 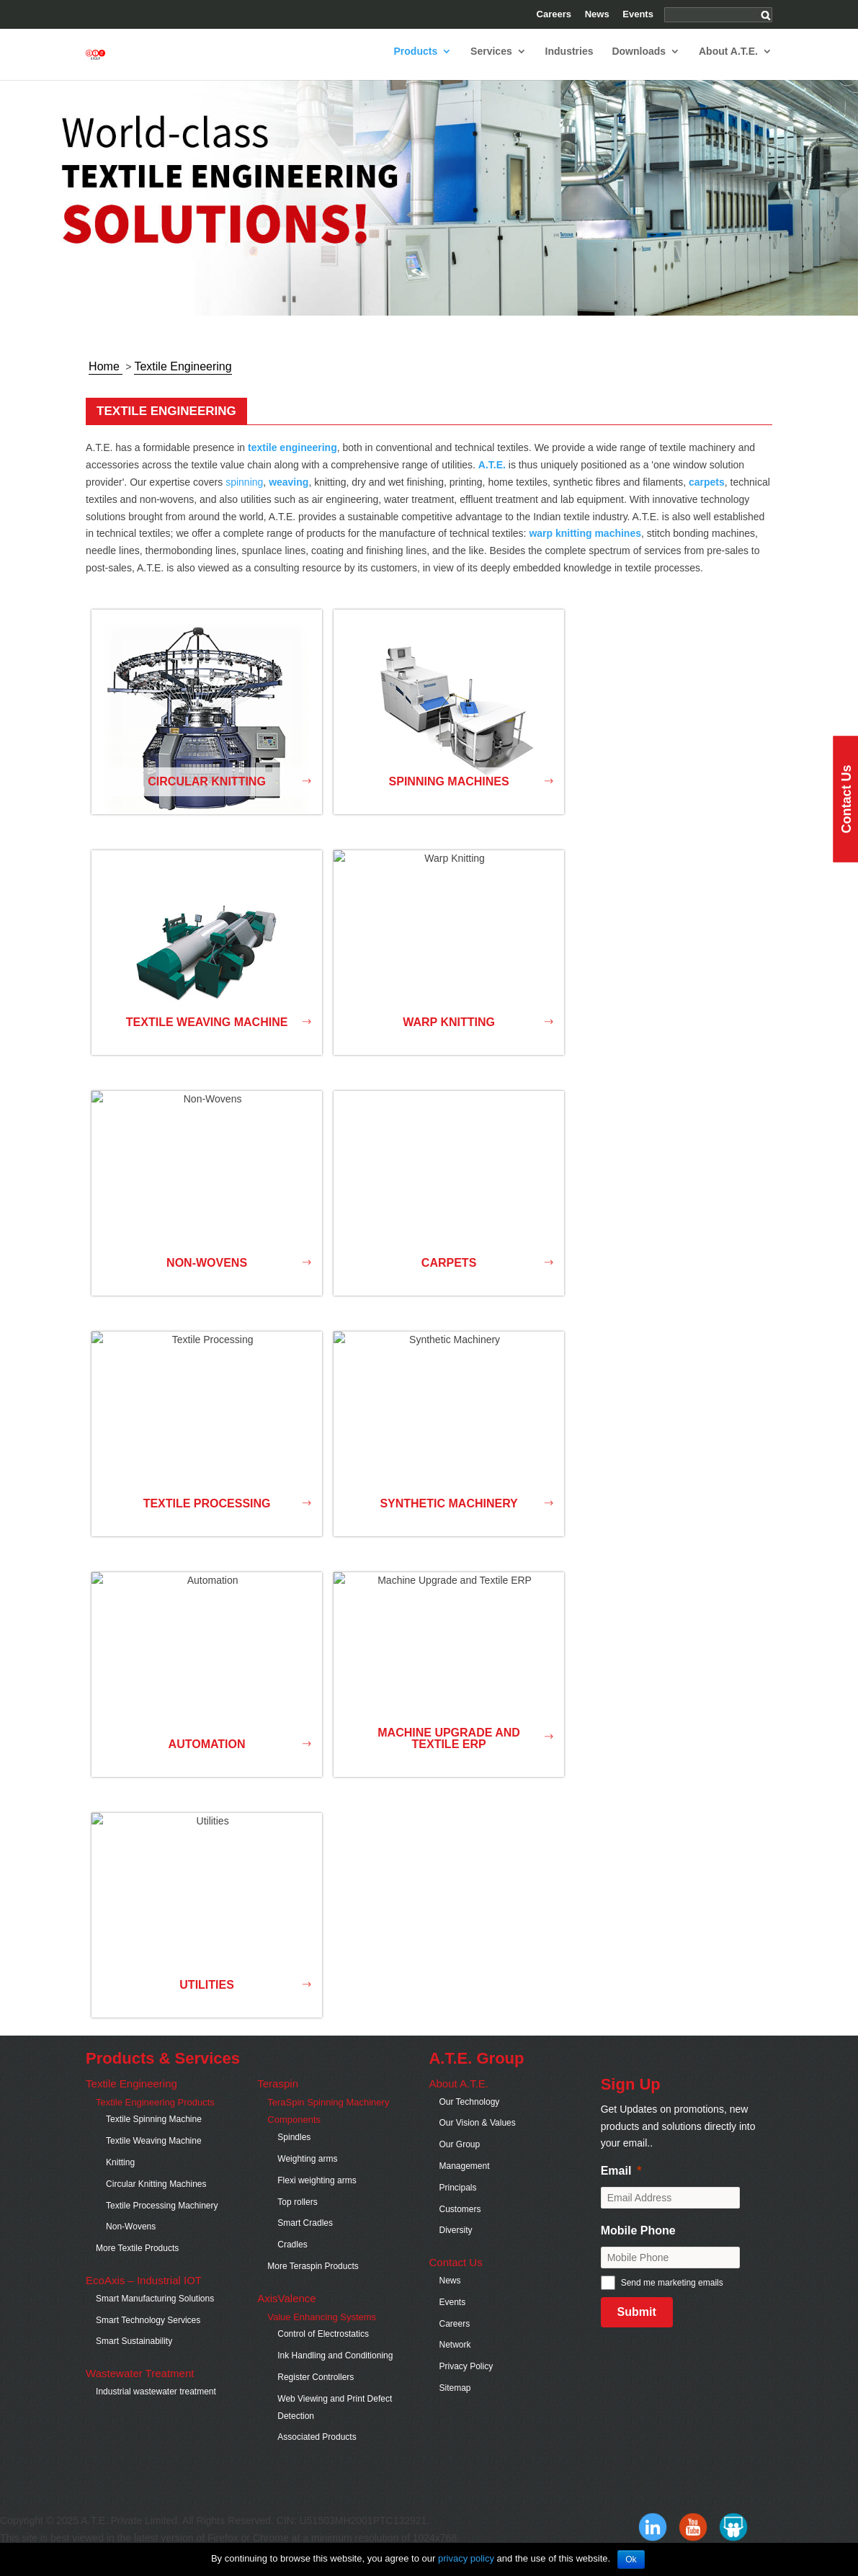 What do you see at coordinates (156, 2404) in the screenshot?
I see `Industrial wastewater treatment` at bounding box center [156, 2404].